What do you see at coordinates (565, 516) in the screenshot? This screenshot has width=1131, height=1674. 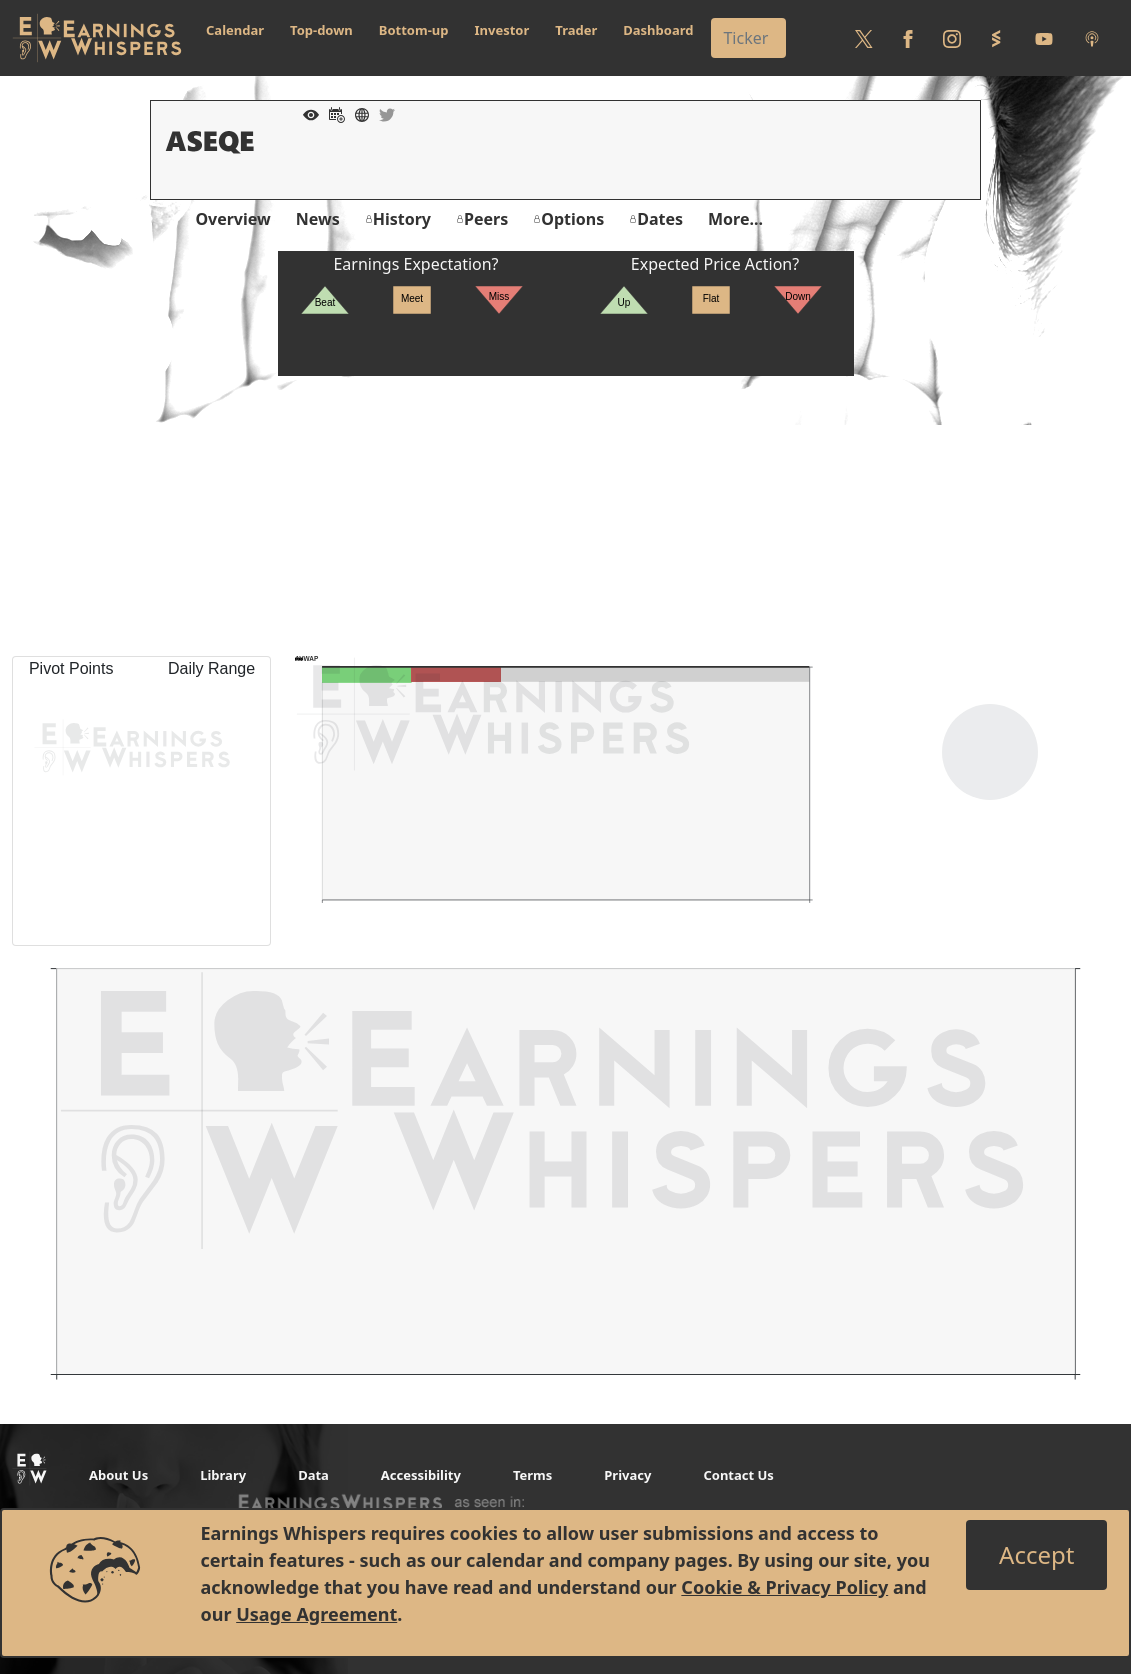 I see `[Advertisement]` at bounding box center [565, 516].